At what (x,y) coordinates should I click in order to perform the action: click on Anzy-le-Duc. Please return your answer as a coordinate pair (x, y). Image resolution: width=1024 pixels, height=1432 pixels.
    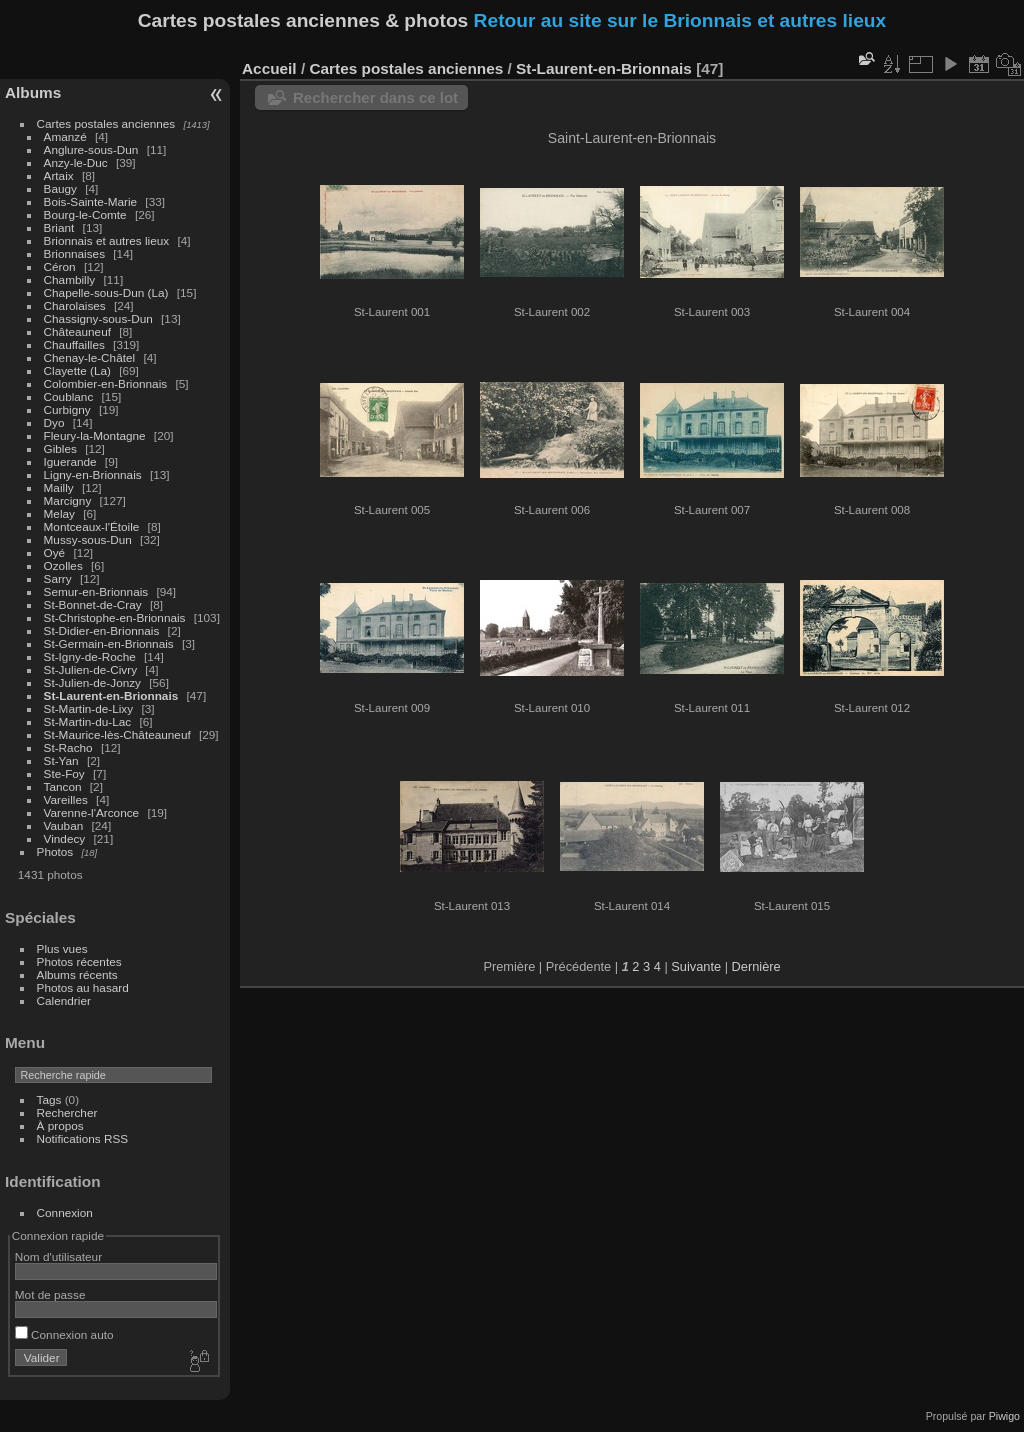
    Looking at the image, I should click on (76, 162).